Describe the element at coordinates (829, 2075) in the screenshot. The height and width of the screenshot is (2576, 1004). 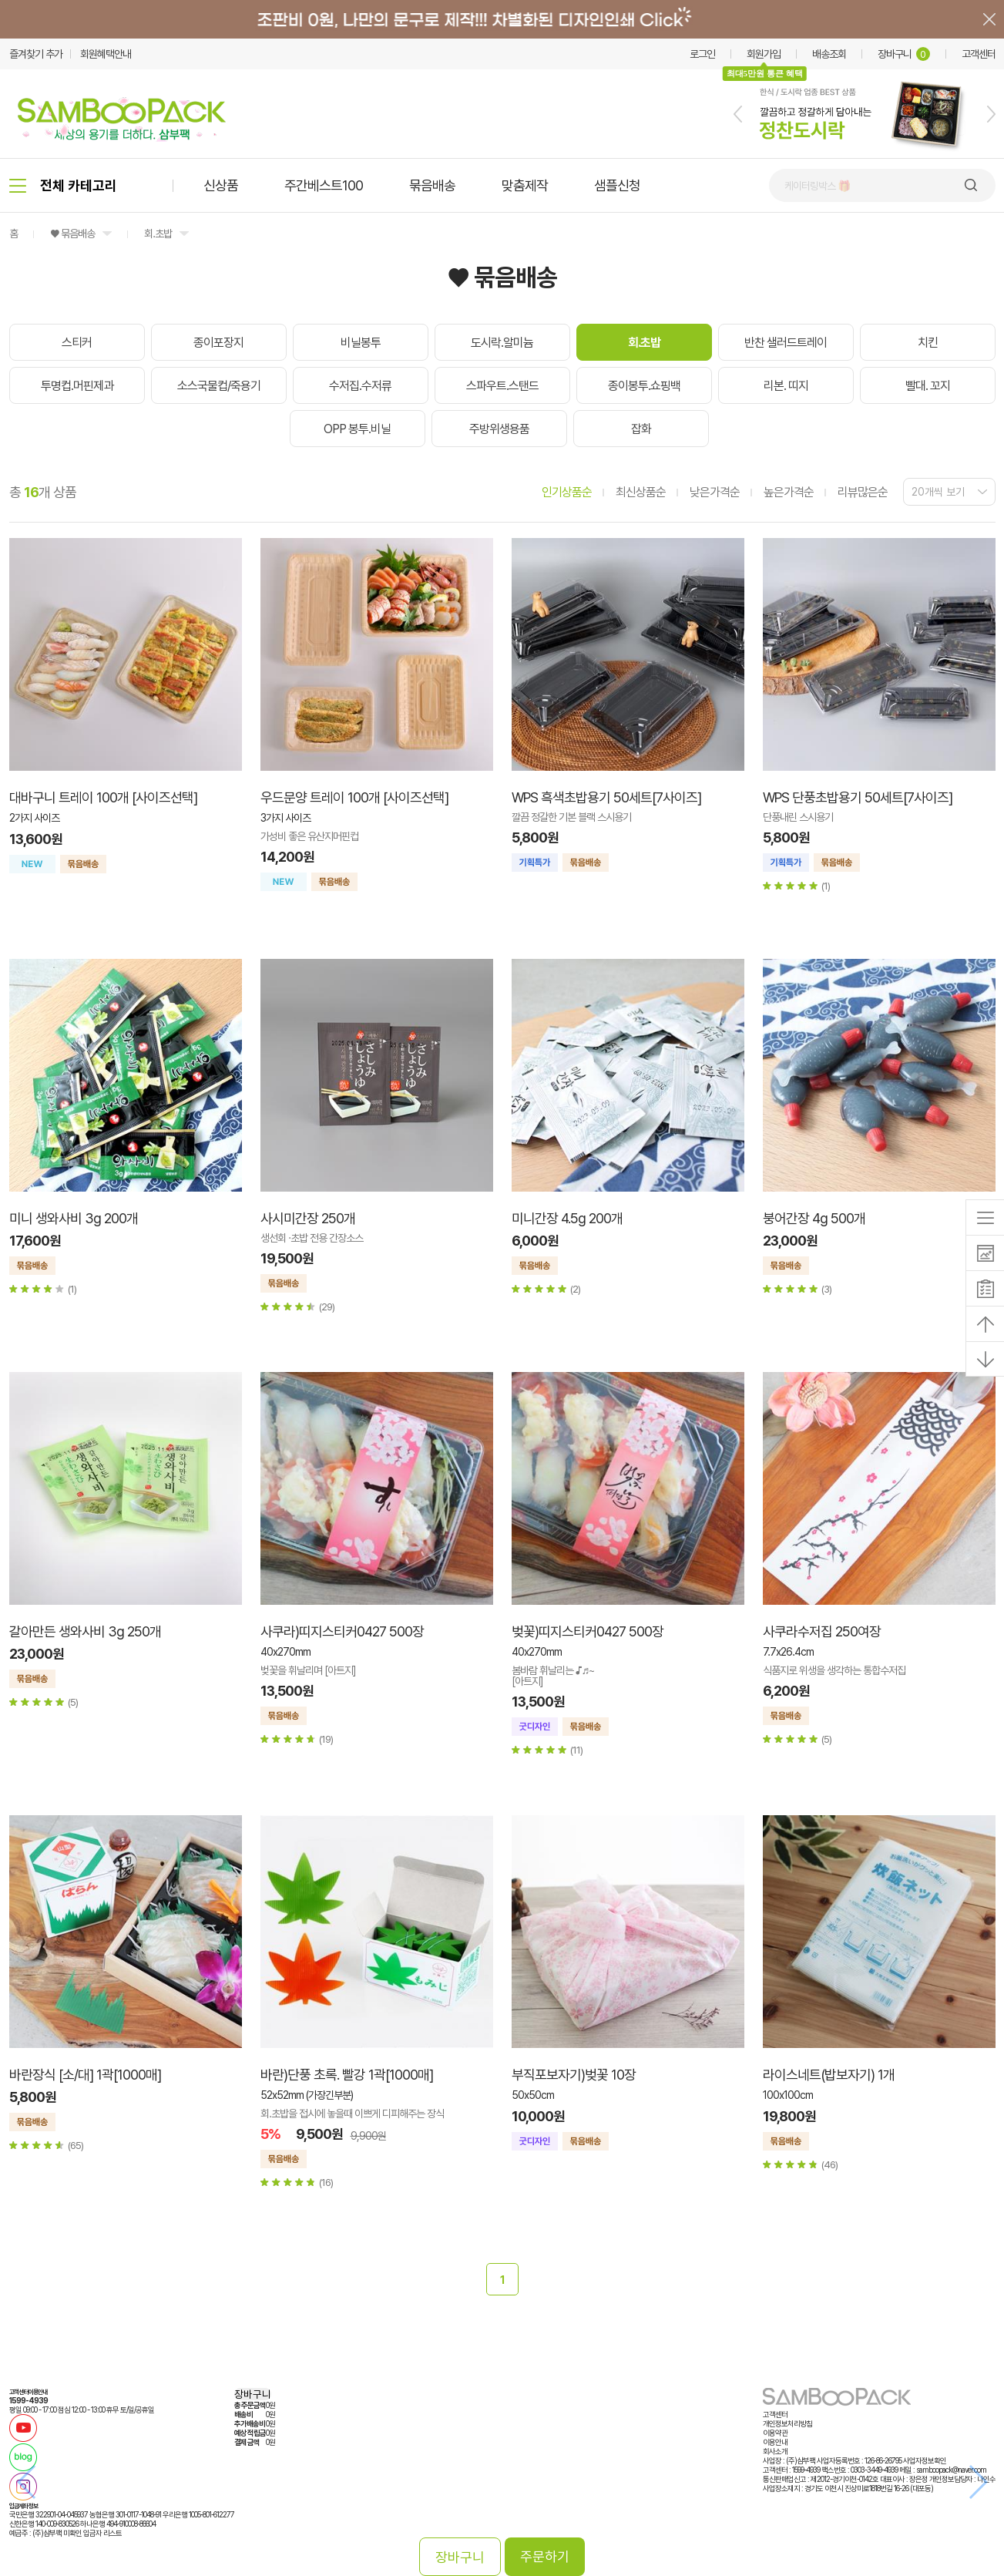
I see `라이스네트(밥보자기) 1개` at that location.